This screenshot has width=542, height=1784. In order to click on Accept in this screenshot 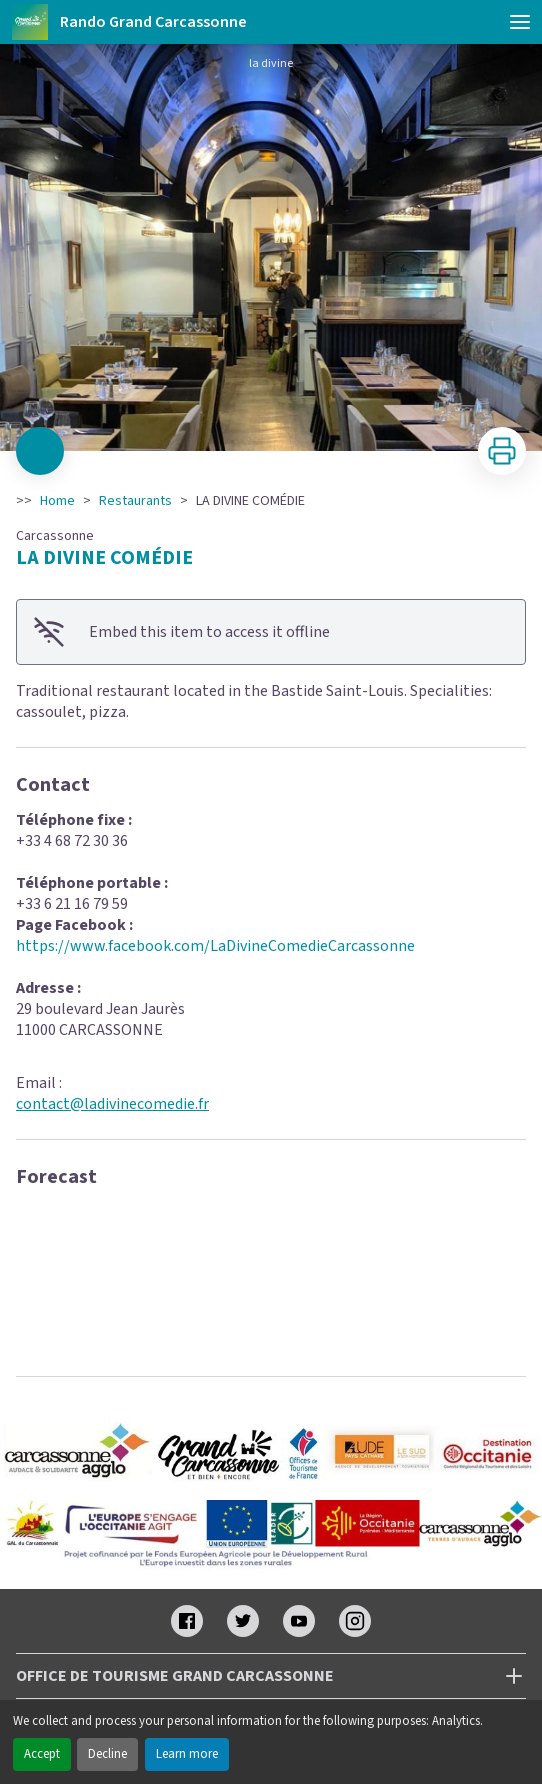, I will do `click(42, 1754)`.